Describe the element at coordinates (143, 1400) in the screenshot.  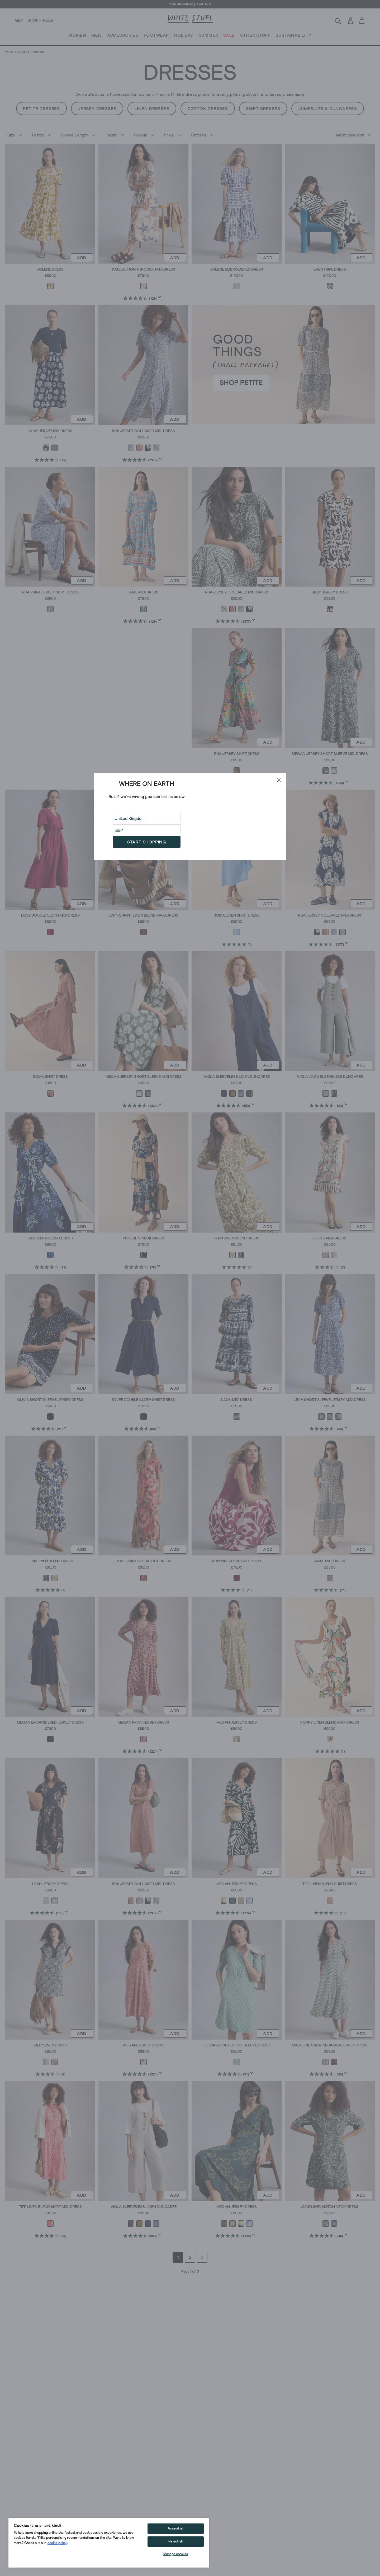
I see `Rylee Double Cloth Shirt Dress` at that location.